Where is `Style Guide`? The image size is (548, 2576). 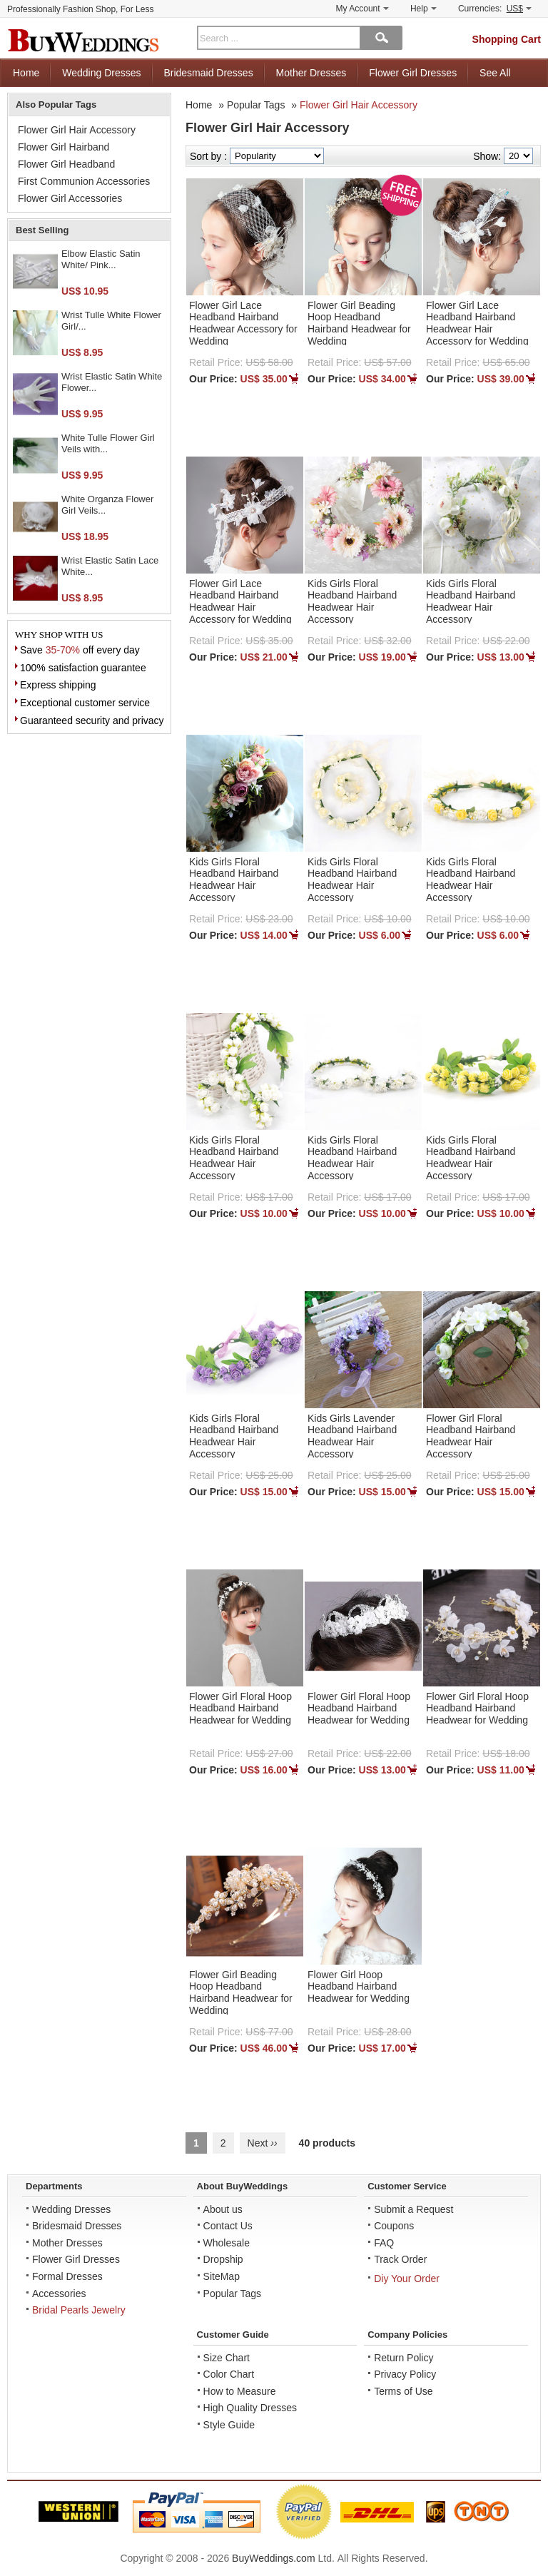
Style Guide is located at coordinates (229, 2424).